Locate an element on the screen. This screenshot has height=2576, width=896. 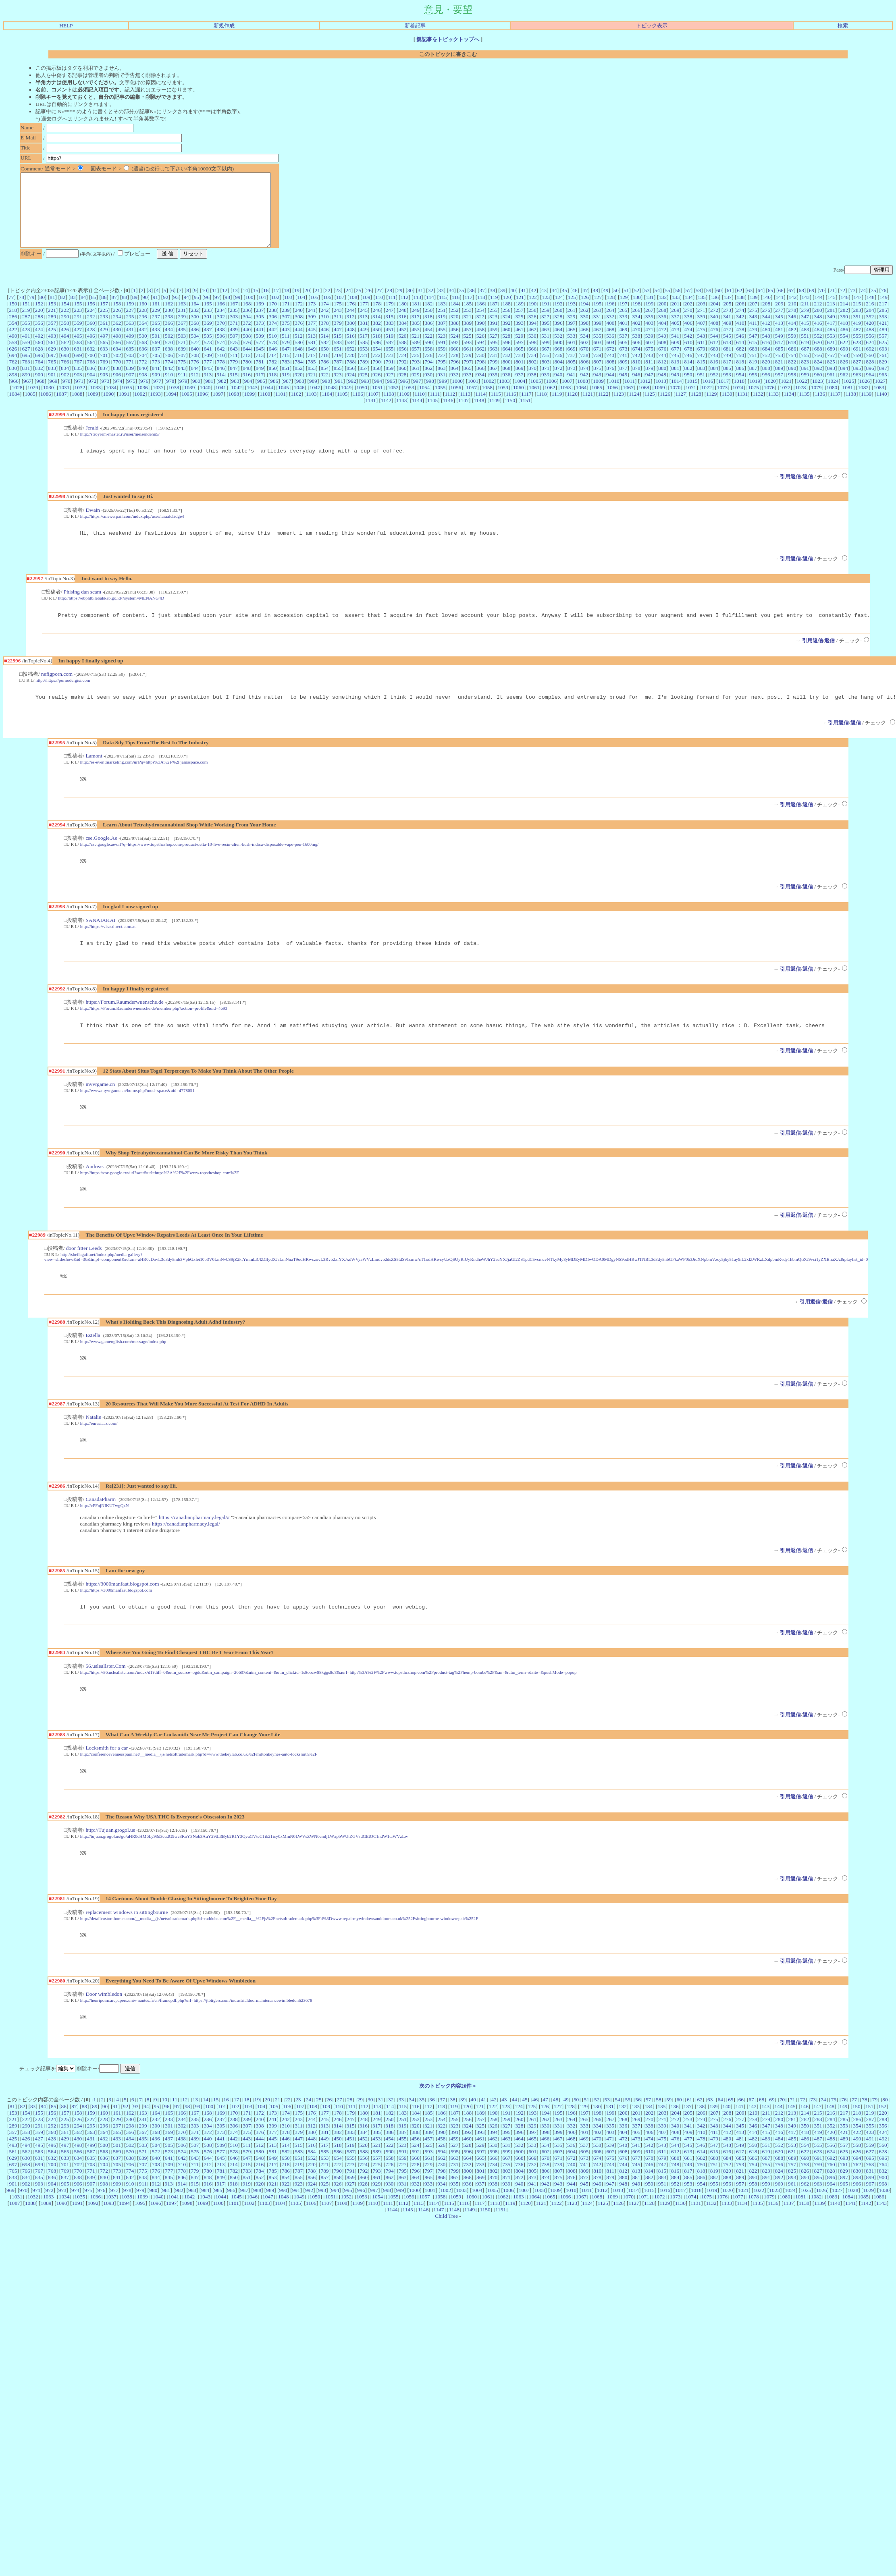
849 is located at coordinates (260, 383).